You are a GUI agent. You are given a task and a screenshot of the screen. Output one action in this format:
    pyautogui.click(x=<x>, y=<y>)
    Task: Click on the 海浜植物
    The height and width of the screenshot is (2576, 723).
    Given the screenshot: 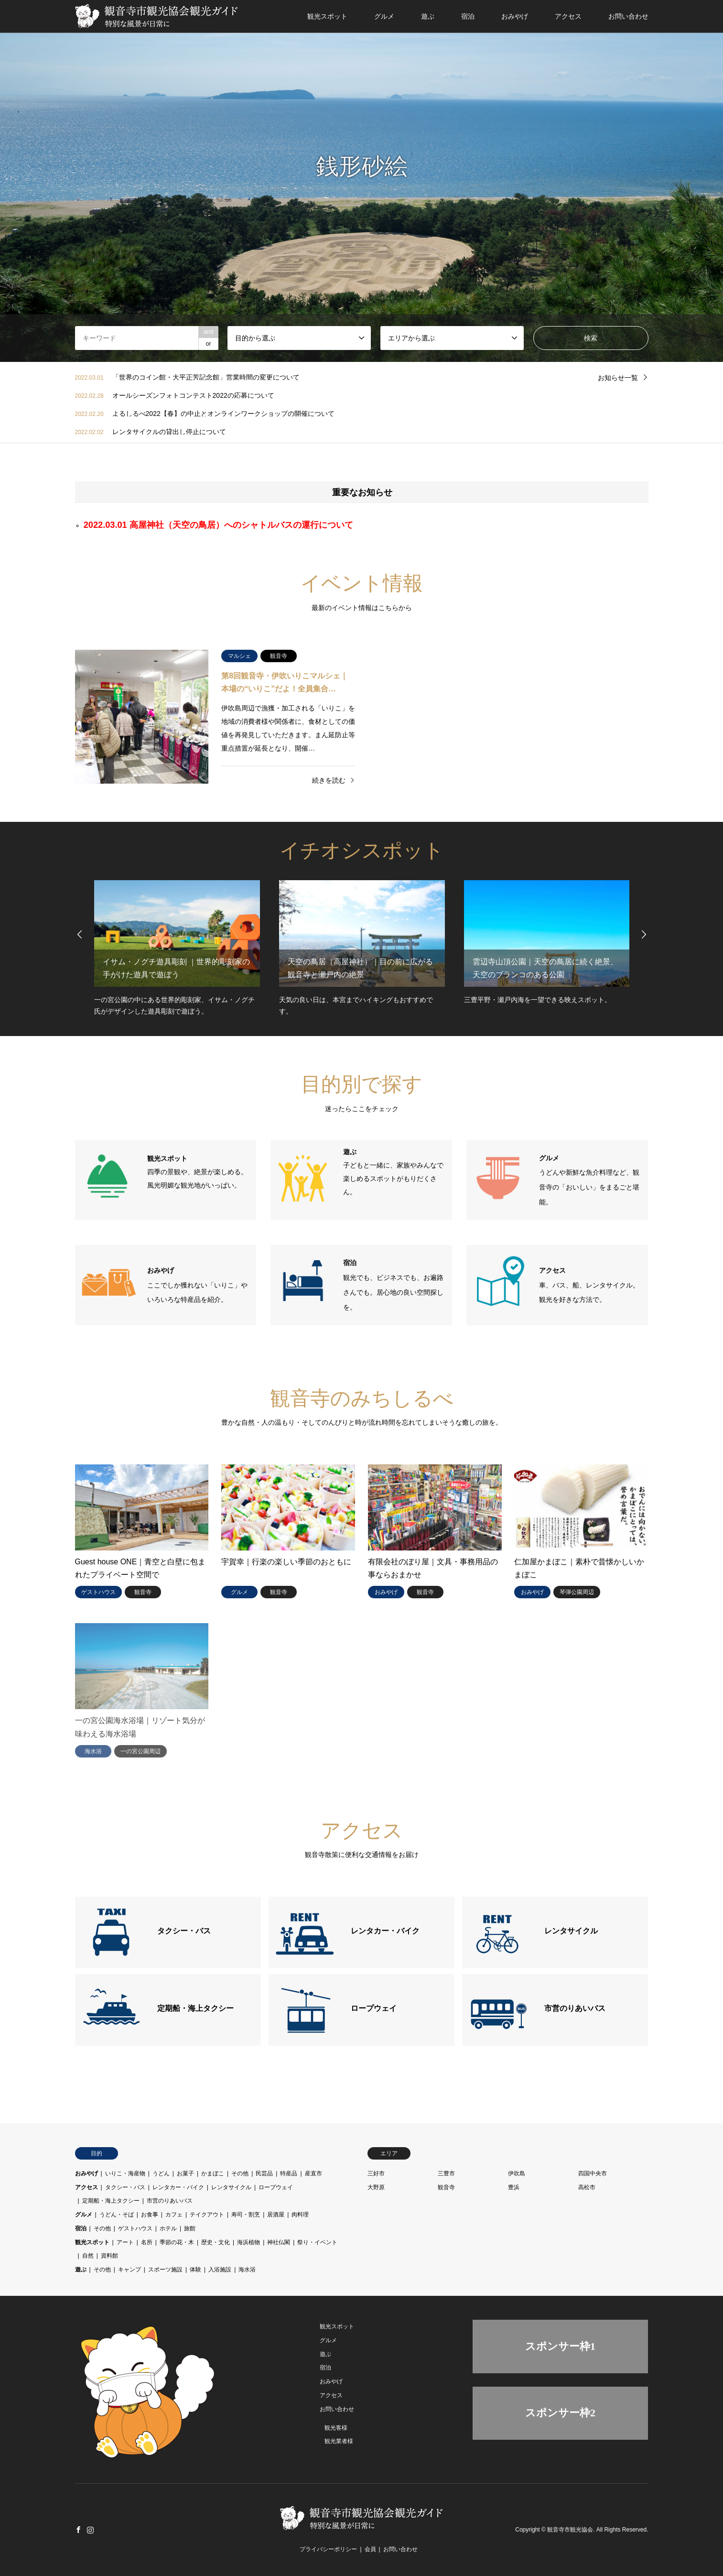 What is the action you would take?
    pyautogui.click(x=248, y=2242)
    